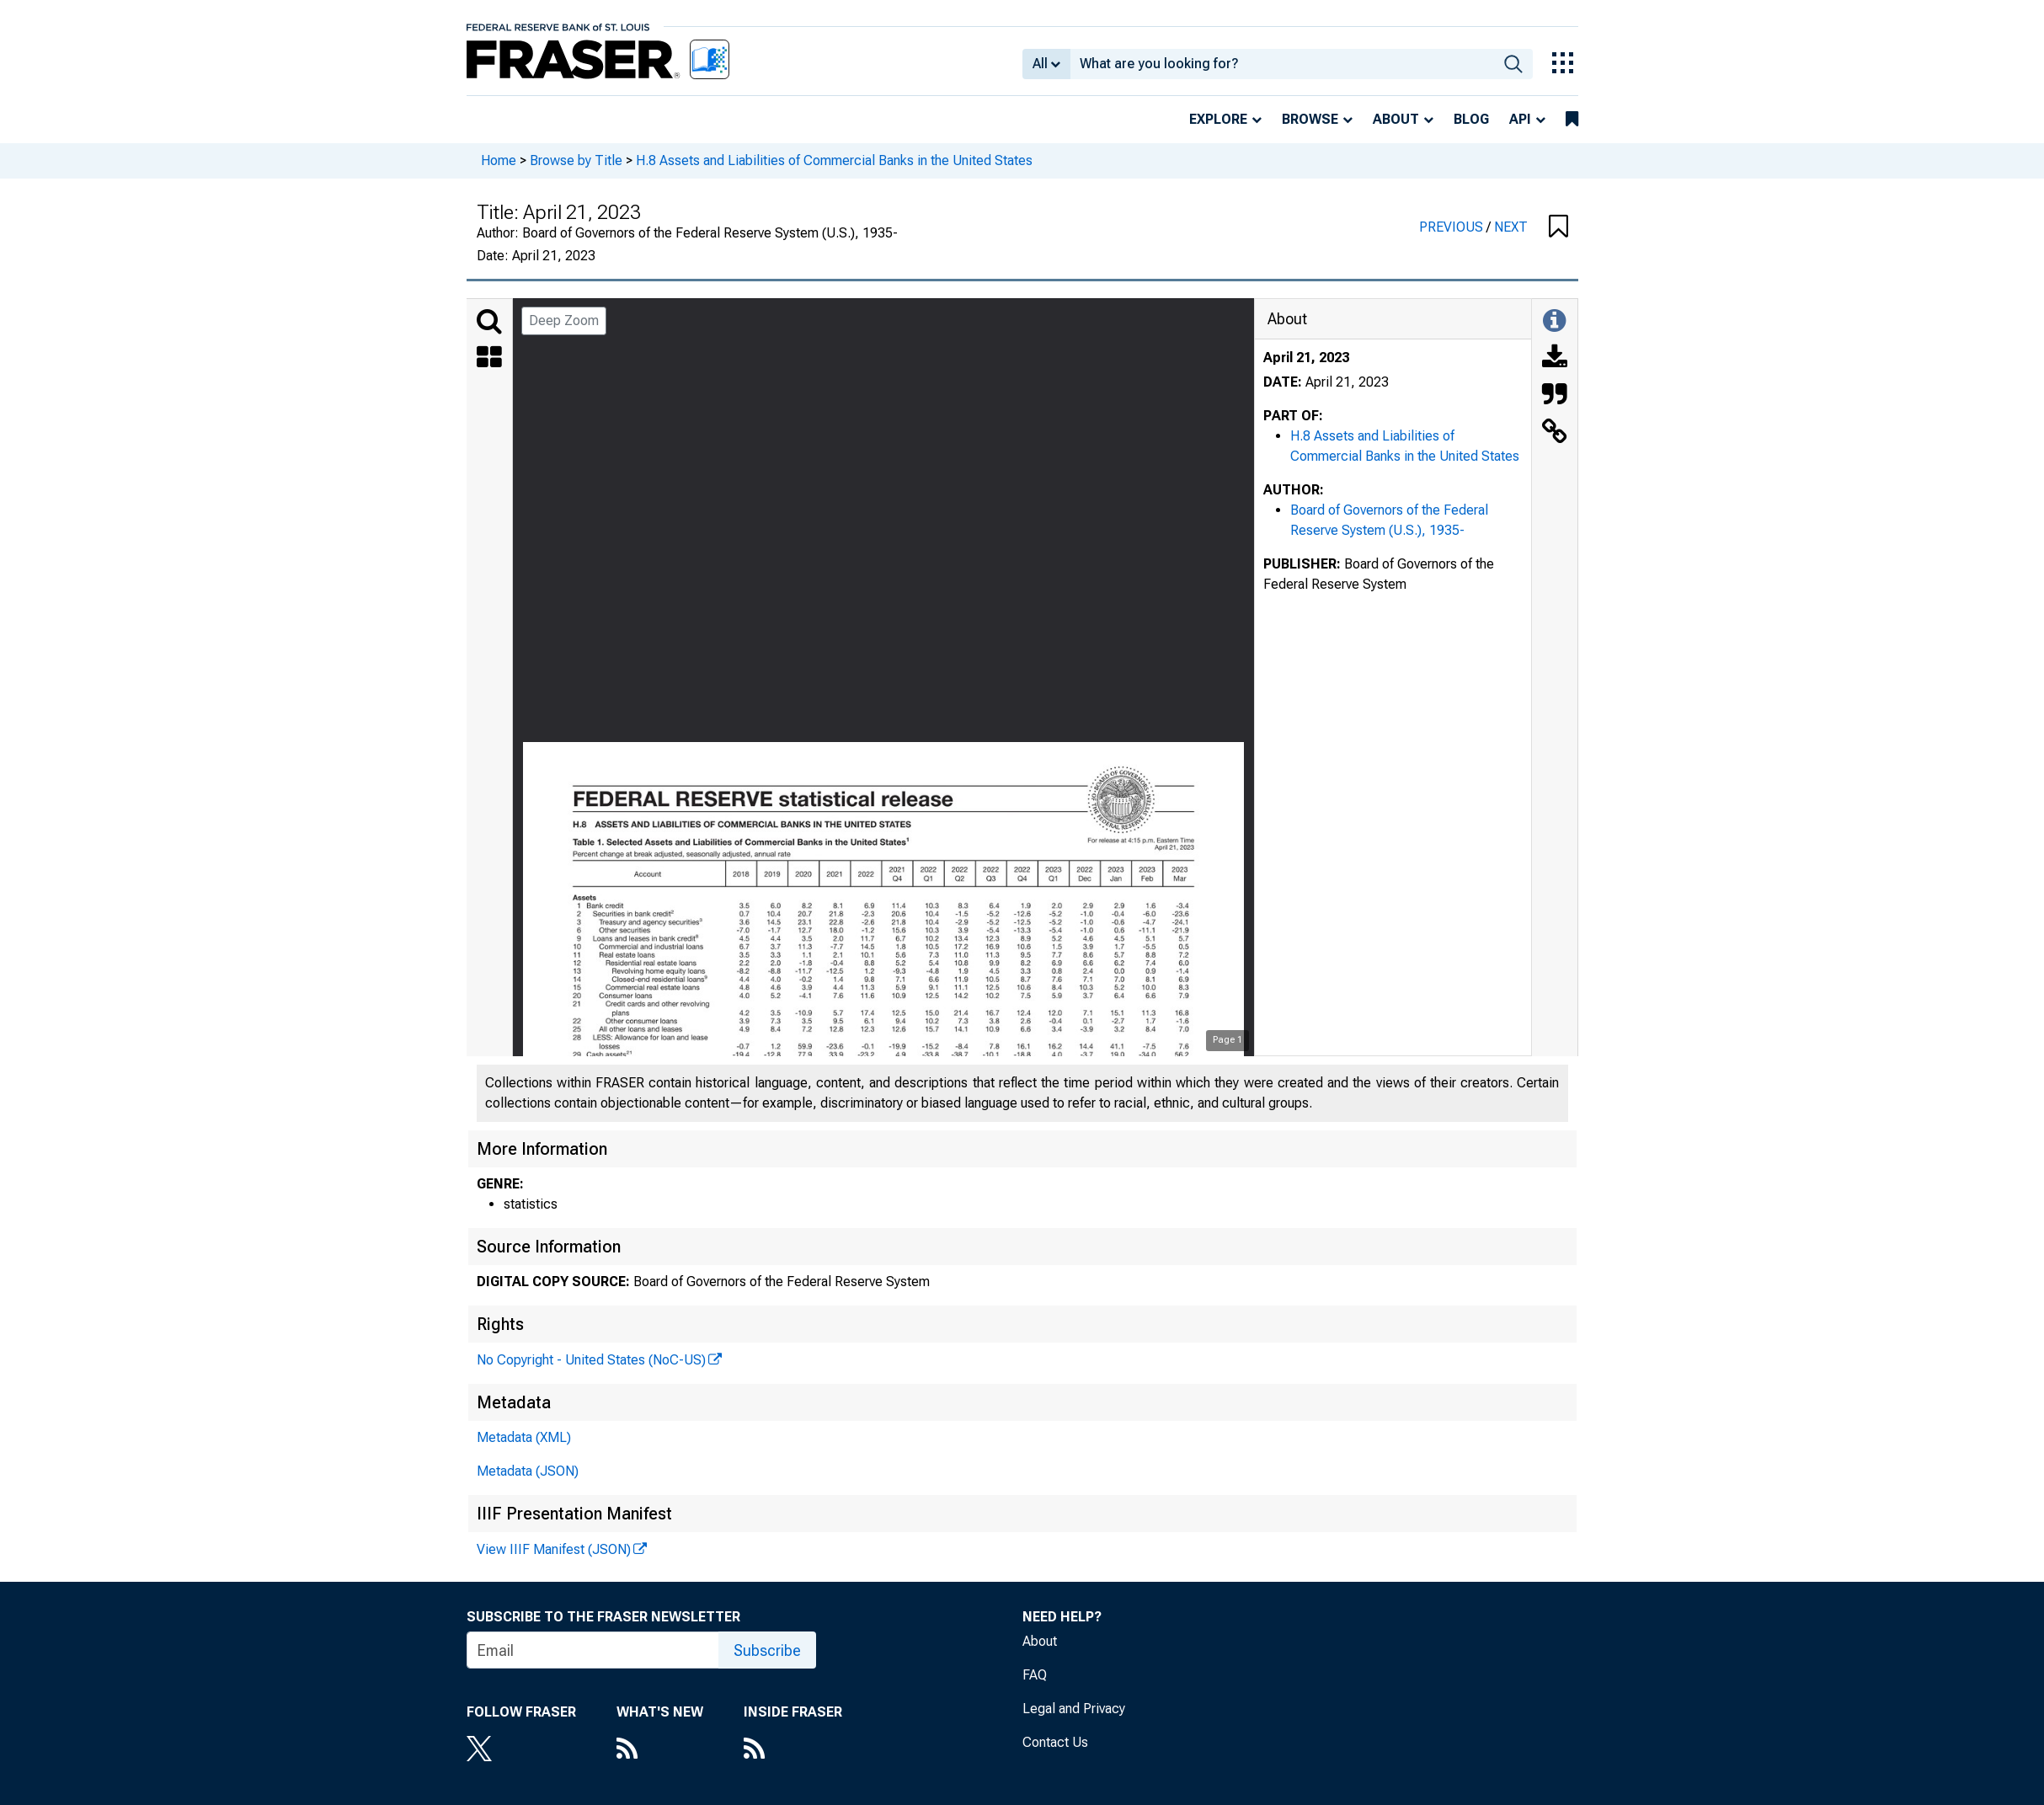 This screenshot has height=1805, width=2044. I want to click on NEXT, so click(1511, 227).